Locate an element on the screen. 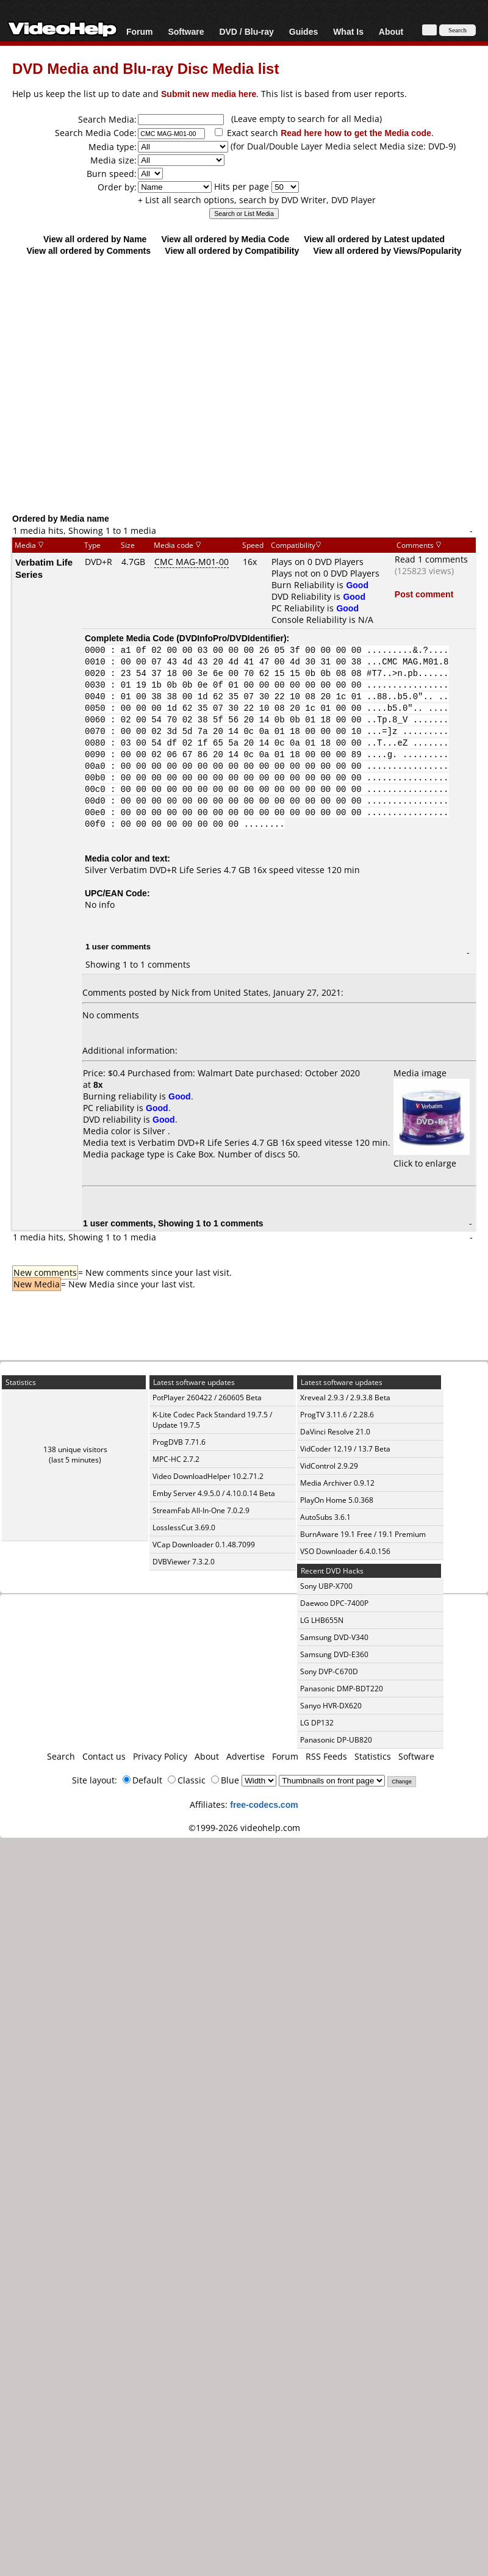 This screenshot has height=2576, width=488. Media Archiver 0.9.12 is located at coordinates (337, 1483).